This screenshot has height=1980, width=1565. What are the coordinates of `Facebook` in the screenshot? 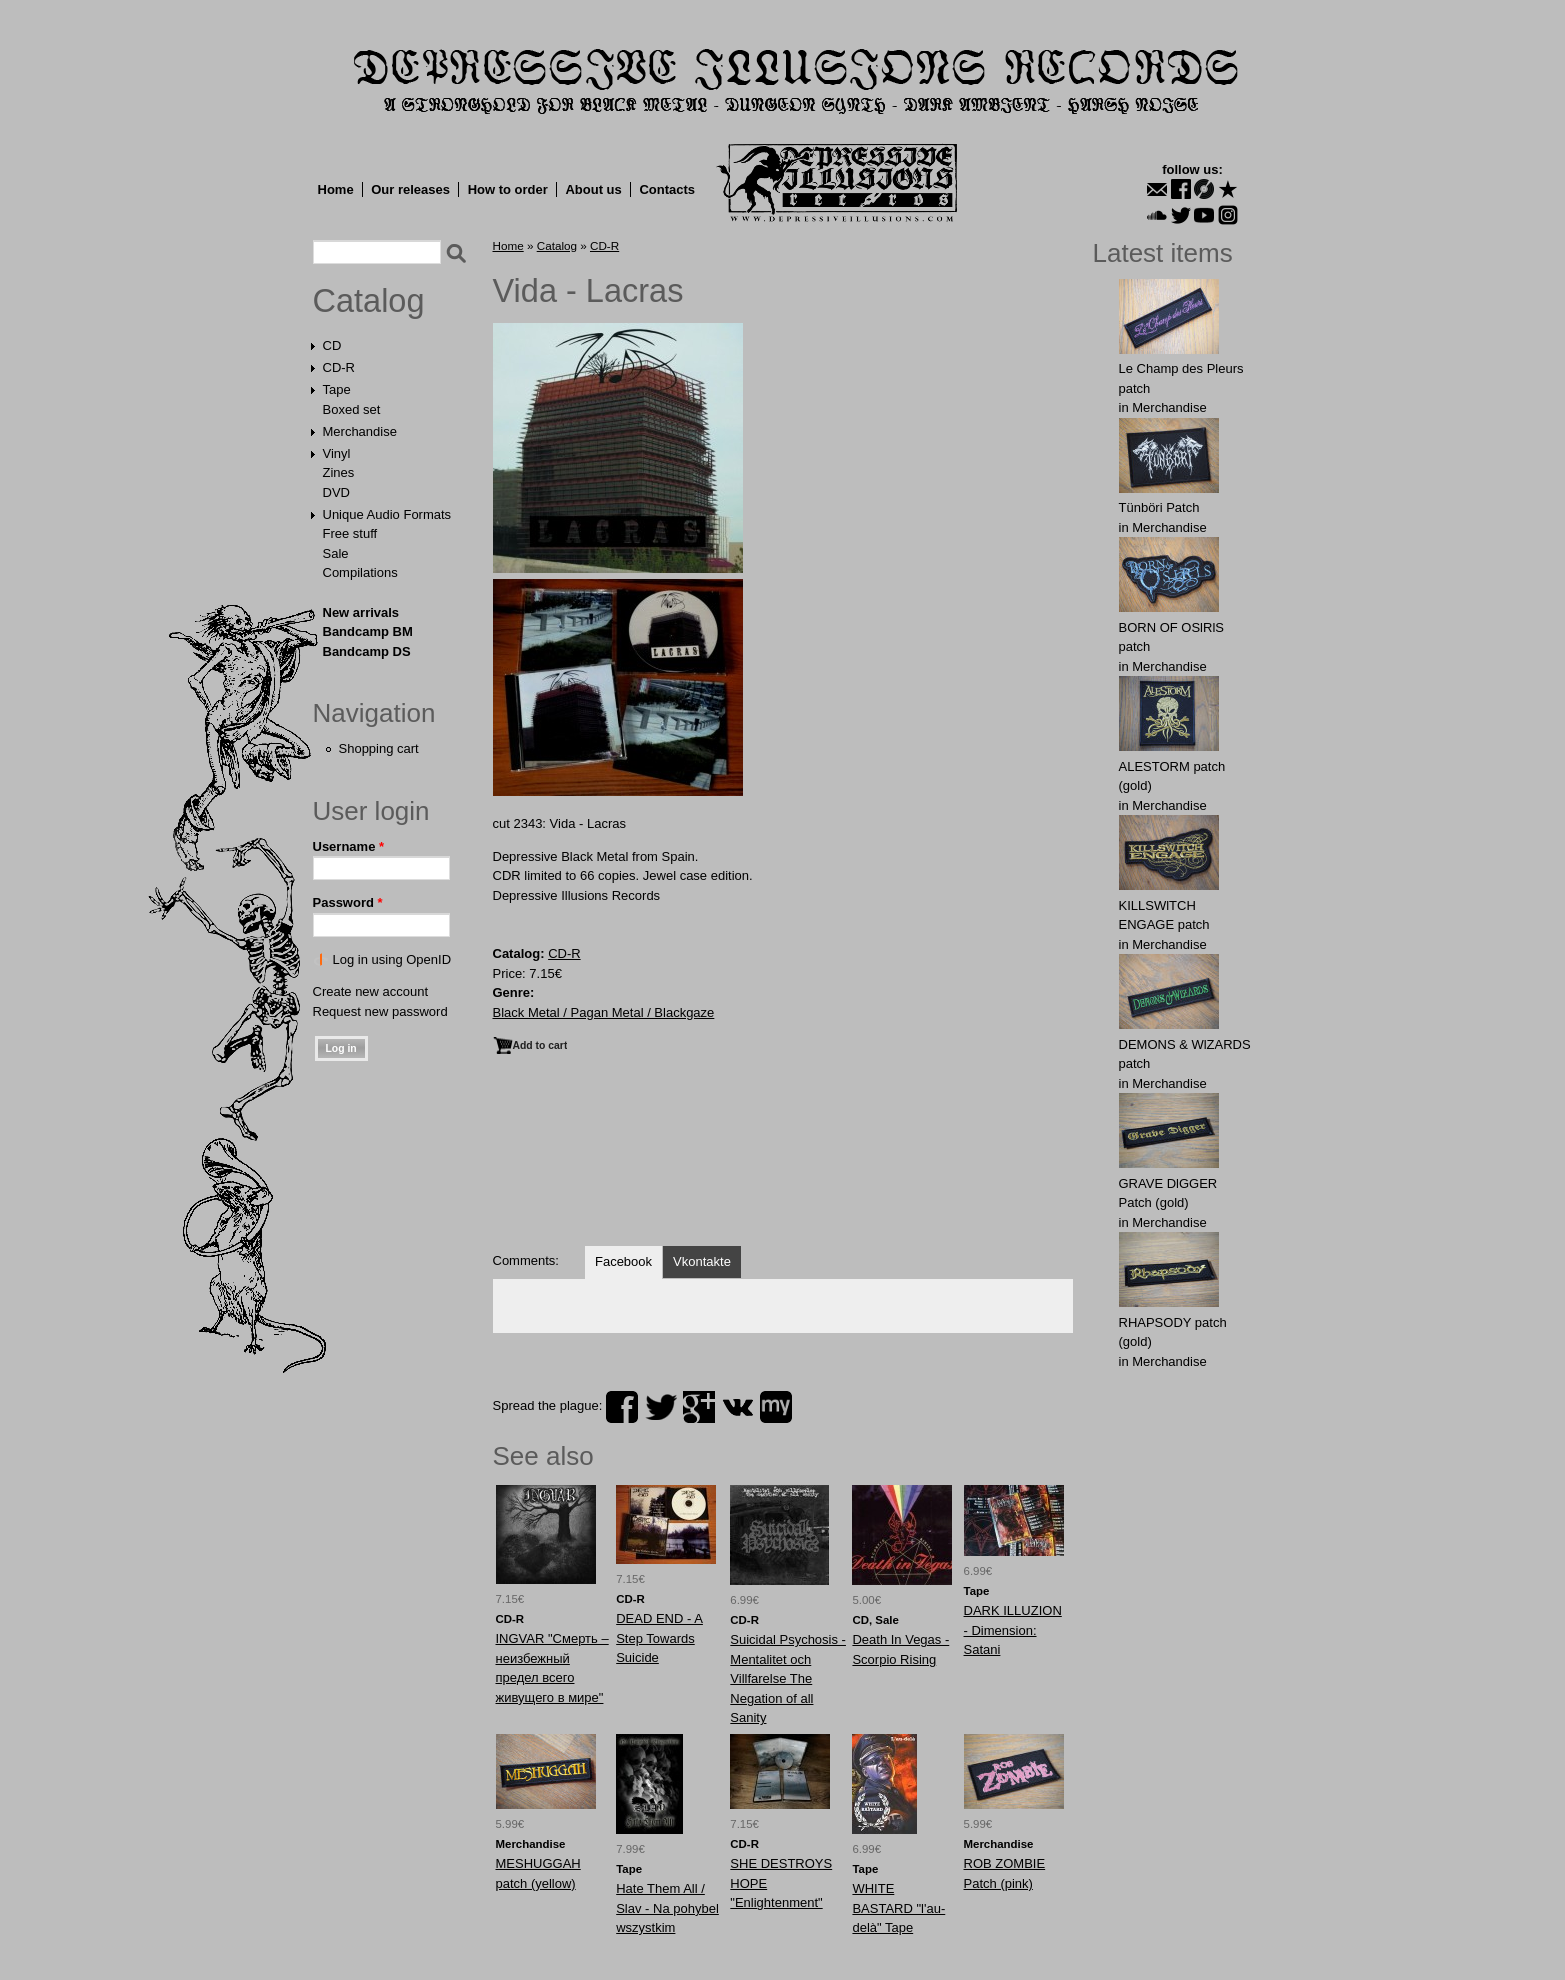 It's located at (623, 1261).